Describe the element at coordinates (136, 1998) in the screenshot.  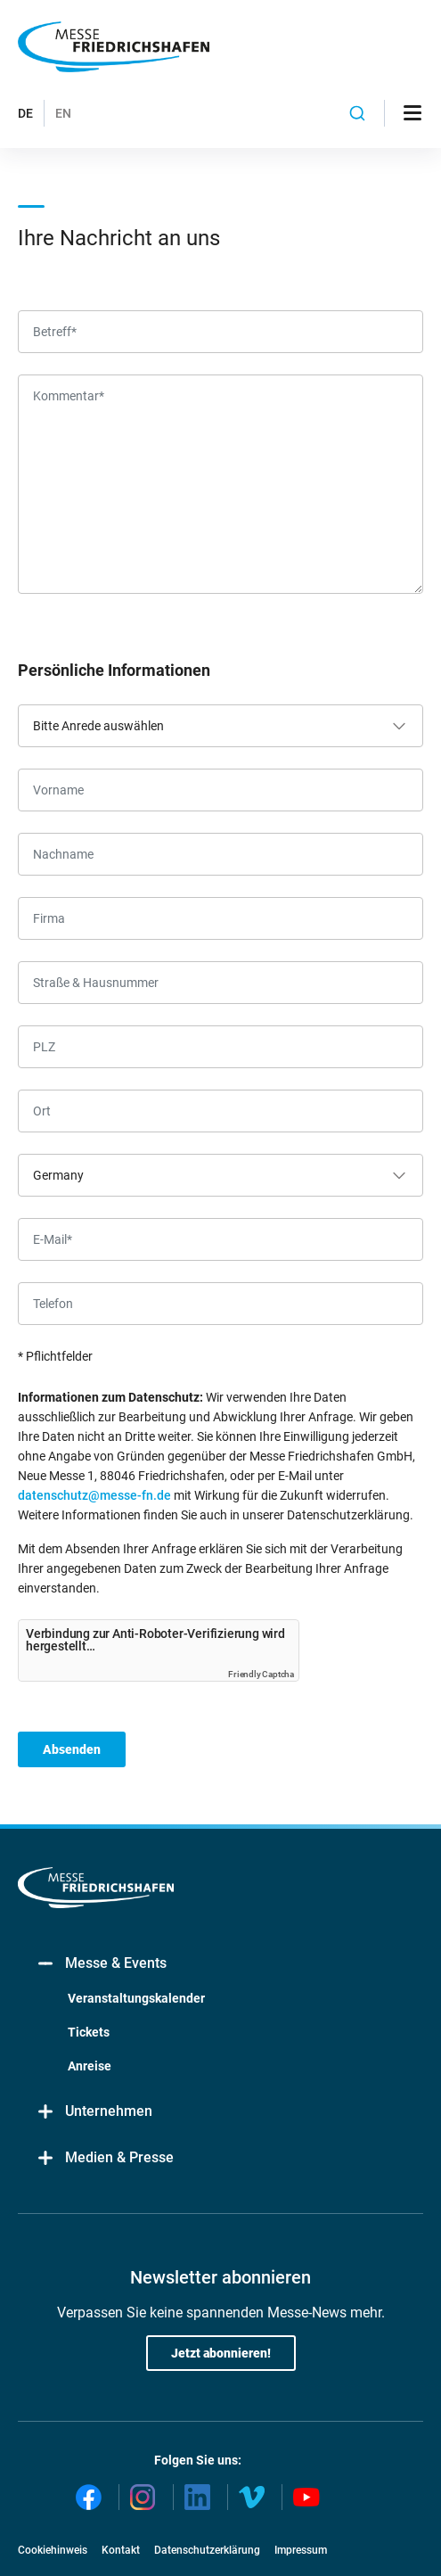
I see `Veranstaltungskalender` at that location.